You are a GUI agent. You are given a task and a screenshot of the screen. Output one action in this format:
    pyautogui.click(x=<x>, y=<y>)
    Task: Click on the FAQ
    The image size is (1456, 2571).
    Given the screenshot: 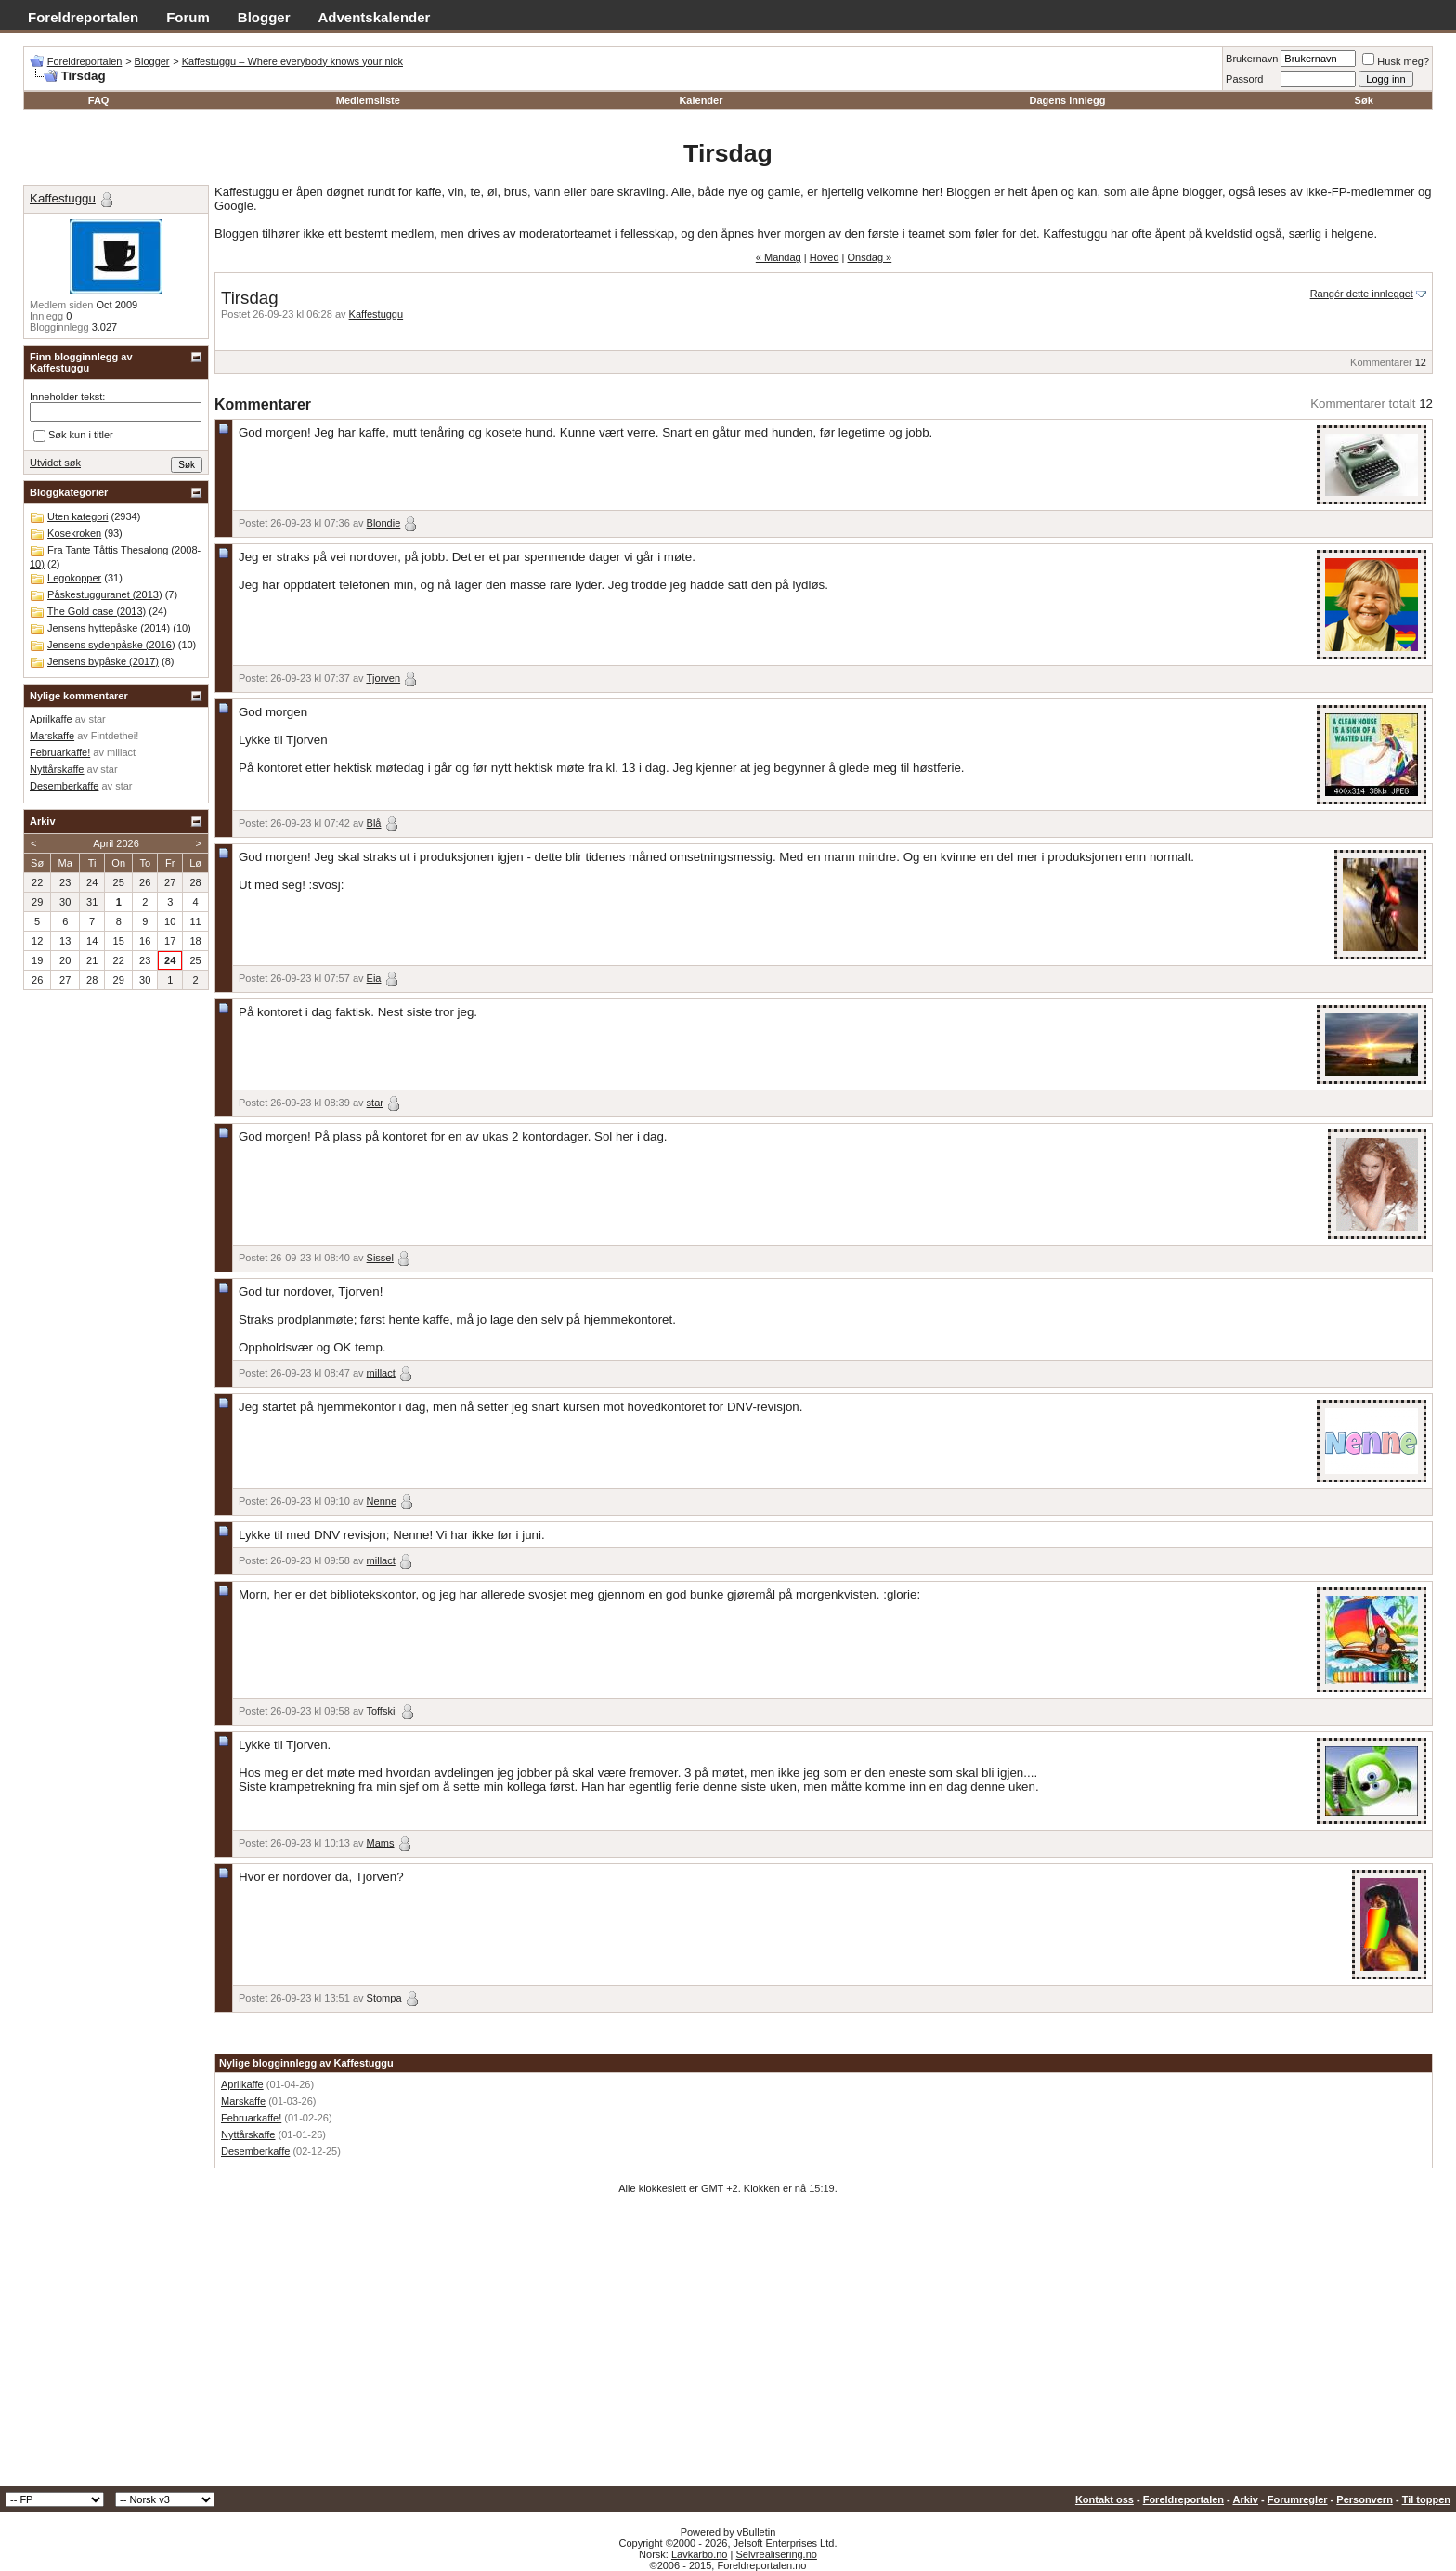 What is the action you would take?
    pyautogui.click(x=99, y=100)
    